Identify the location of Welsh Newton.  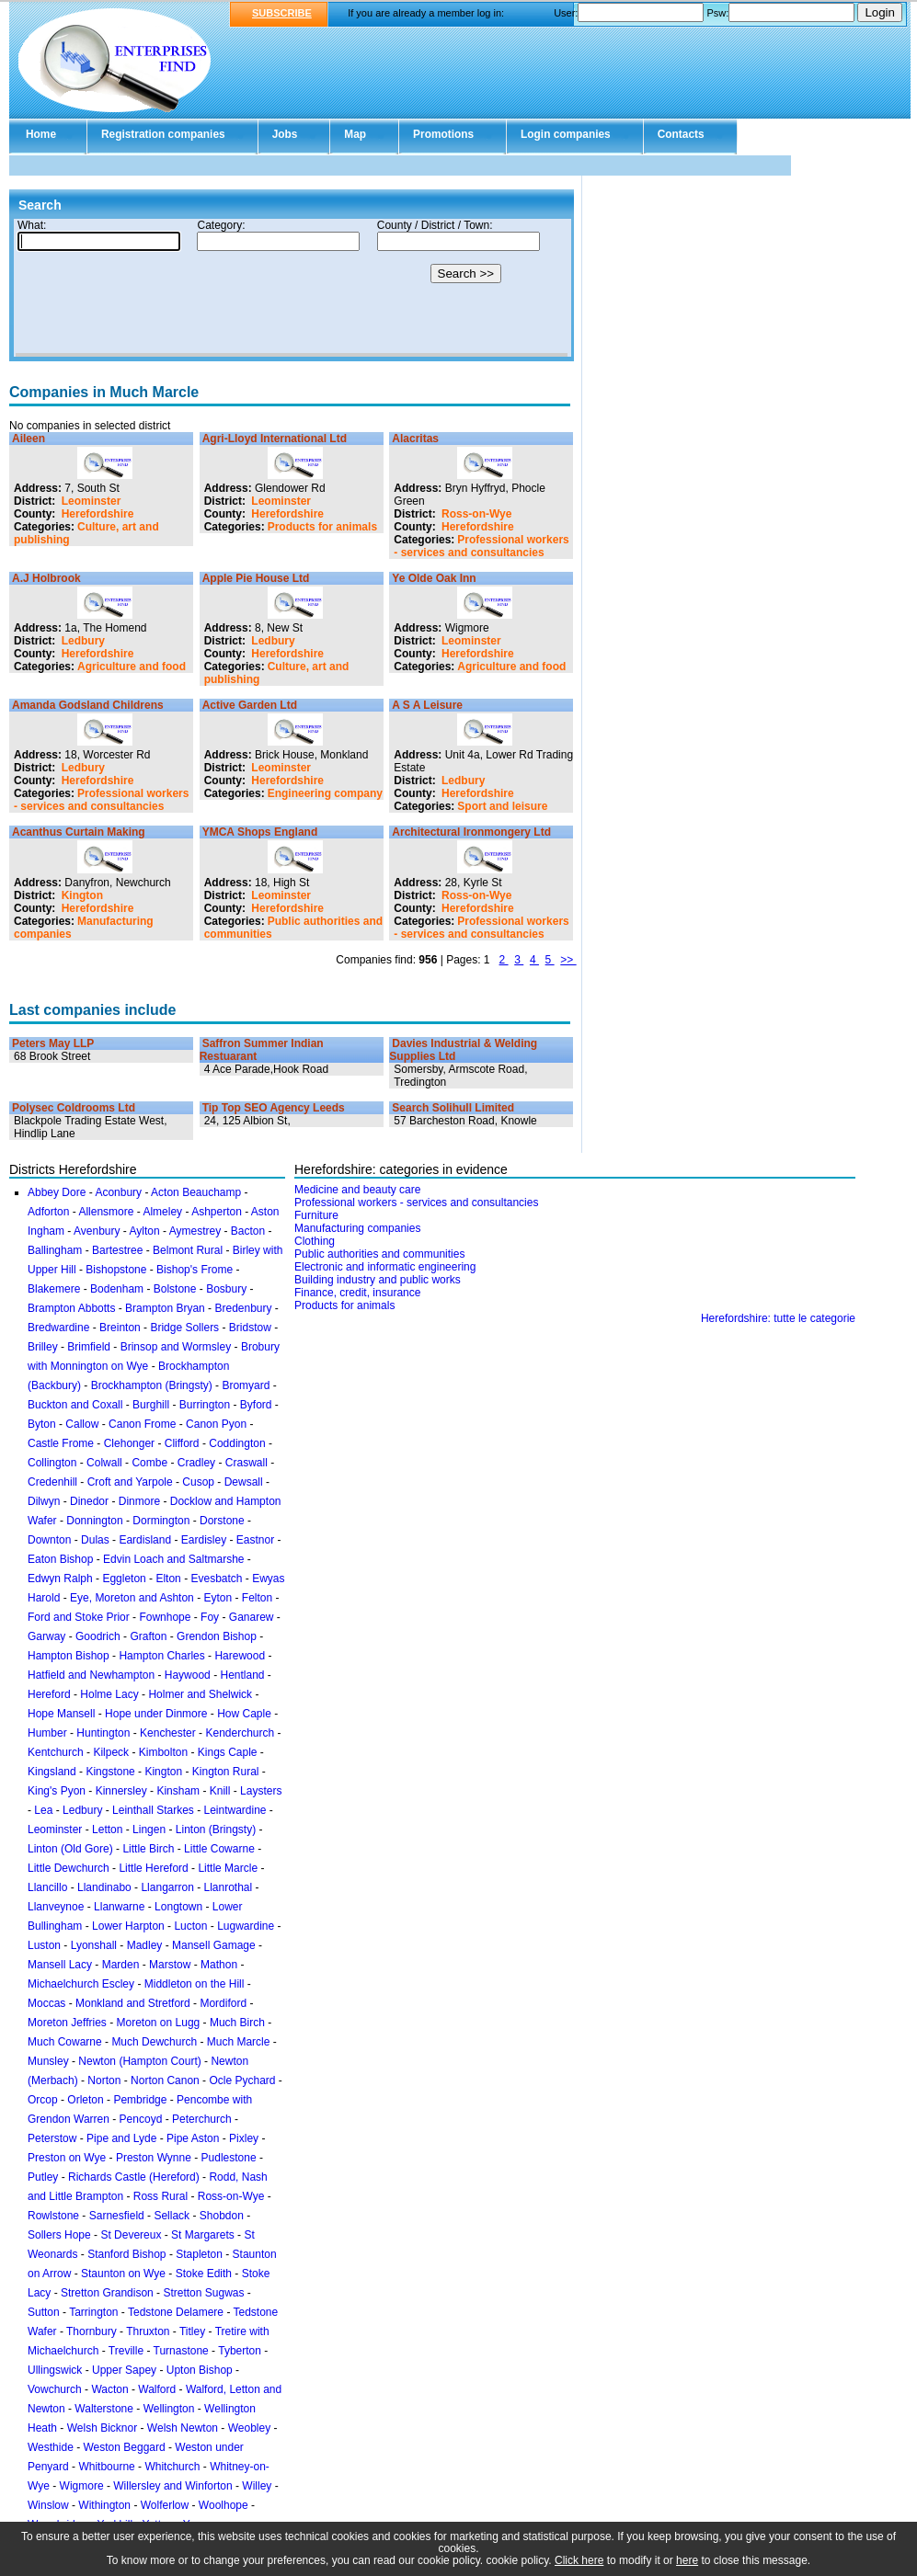
(182, 2428).